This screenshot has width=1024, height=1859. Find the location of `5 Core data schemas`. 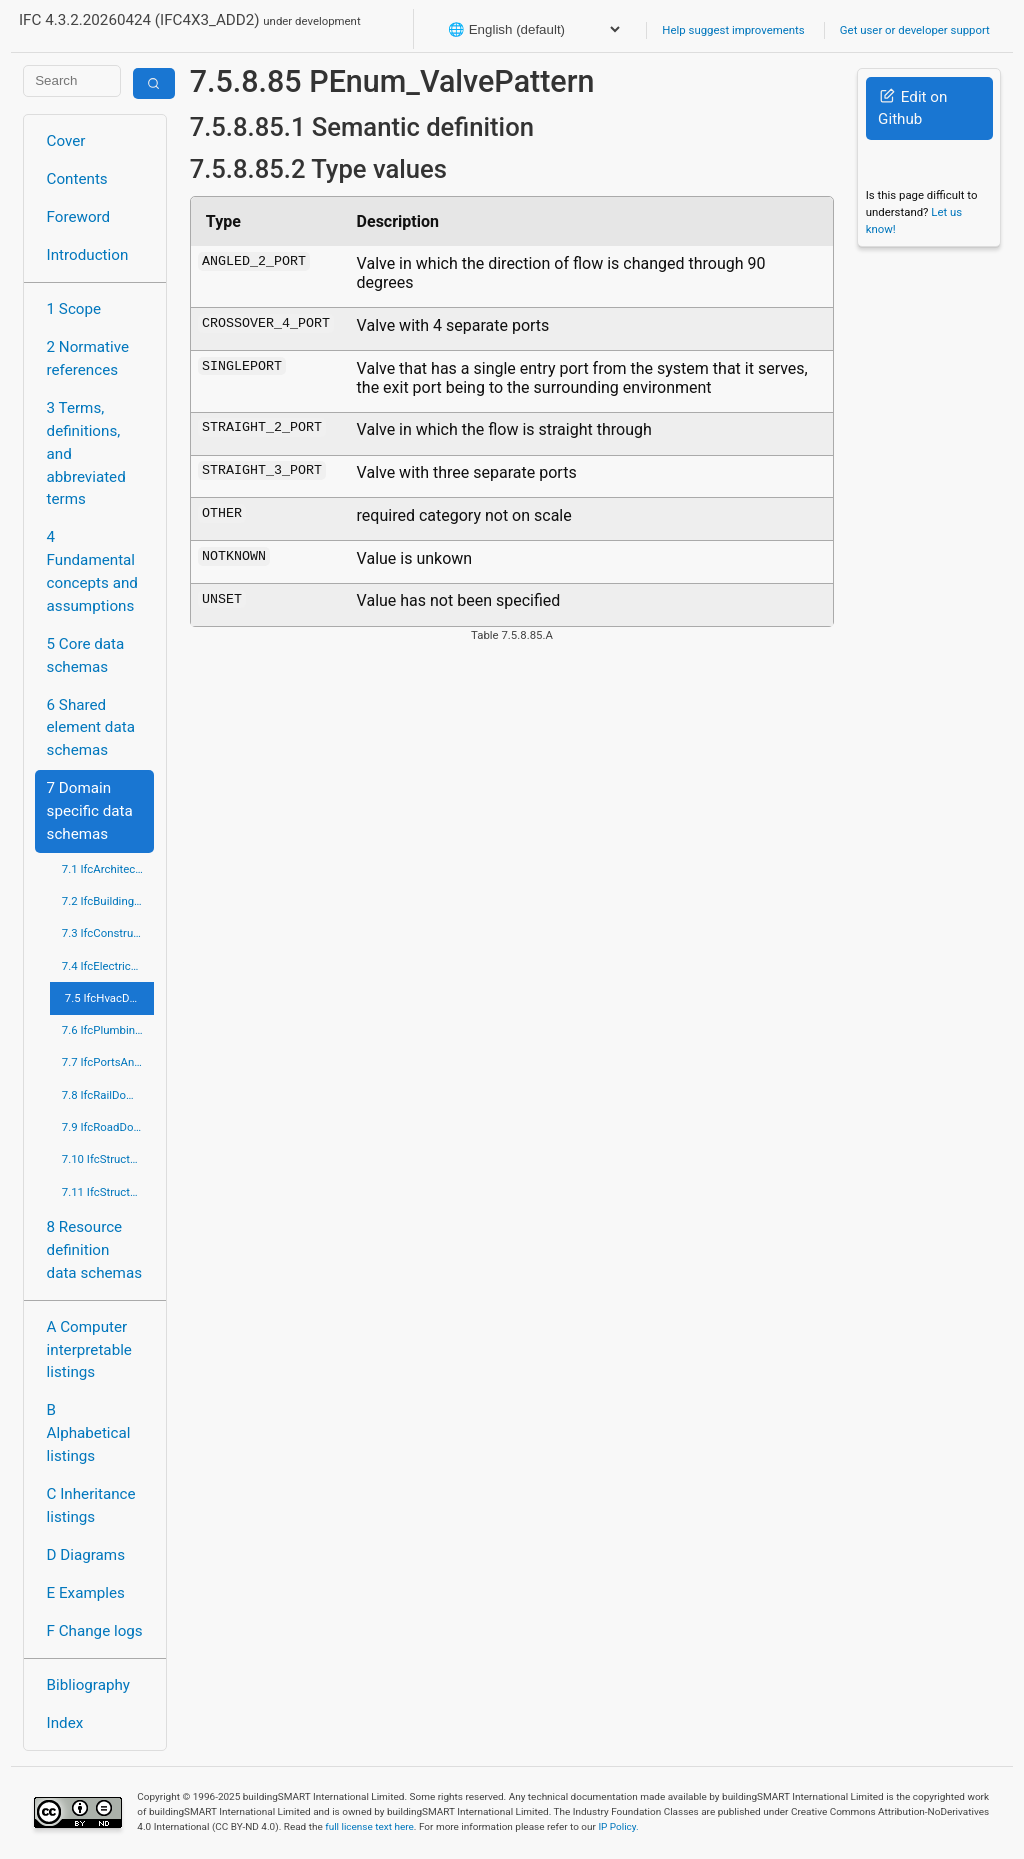

5 Core data schemas is located at coordinates (86, 655).